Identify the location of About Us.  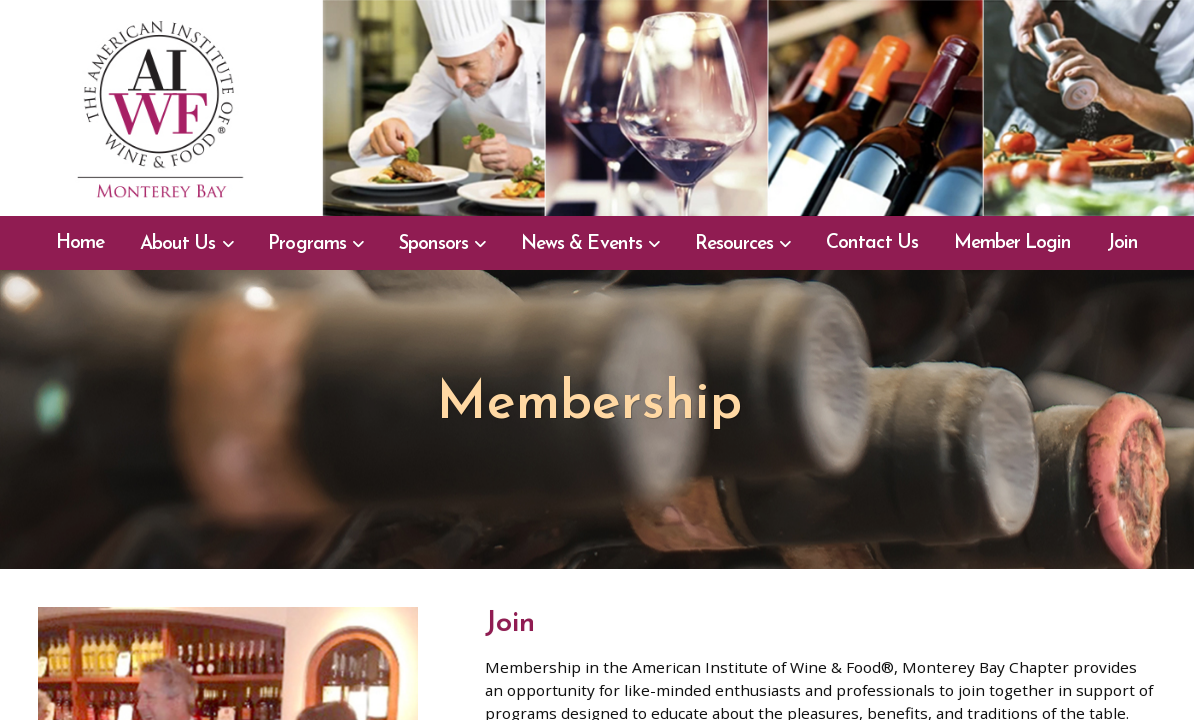
(177, 244).